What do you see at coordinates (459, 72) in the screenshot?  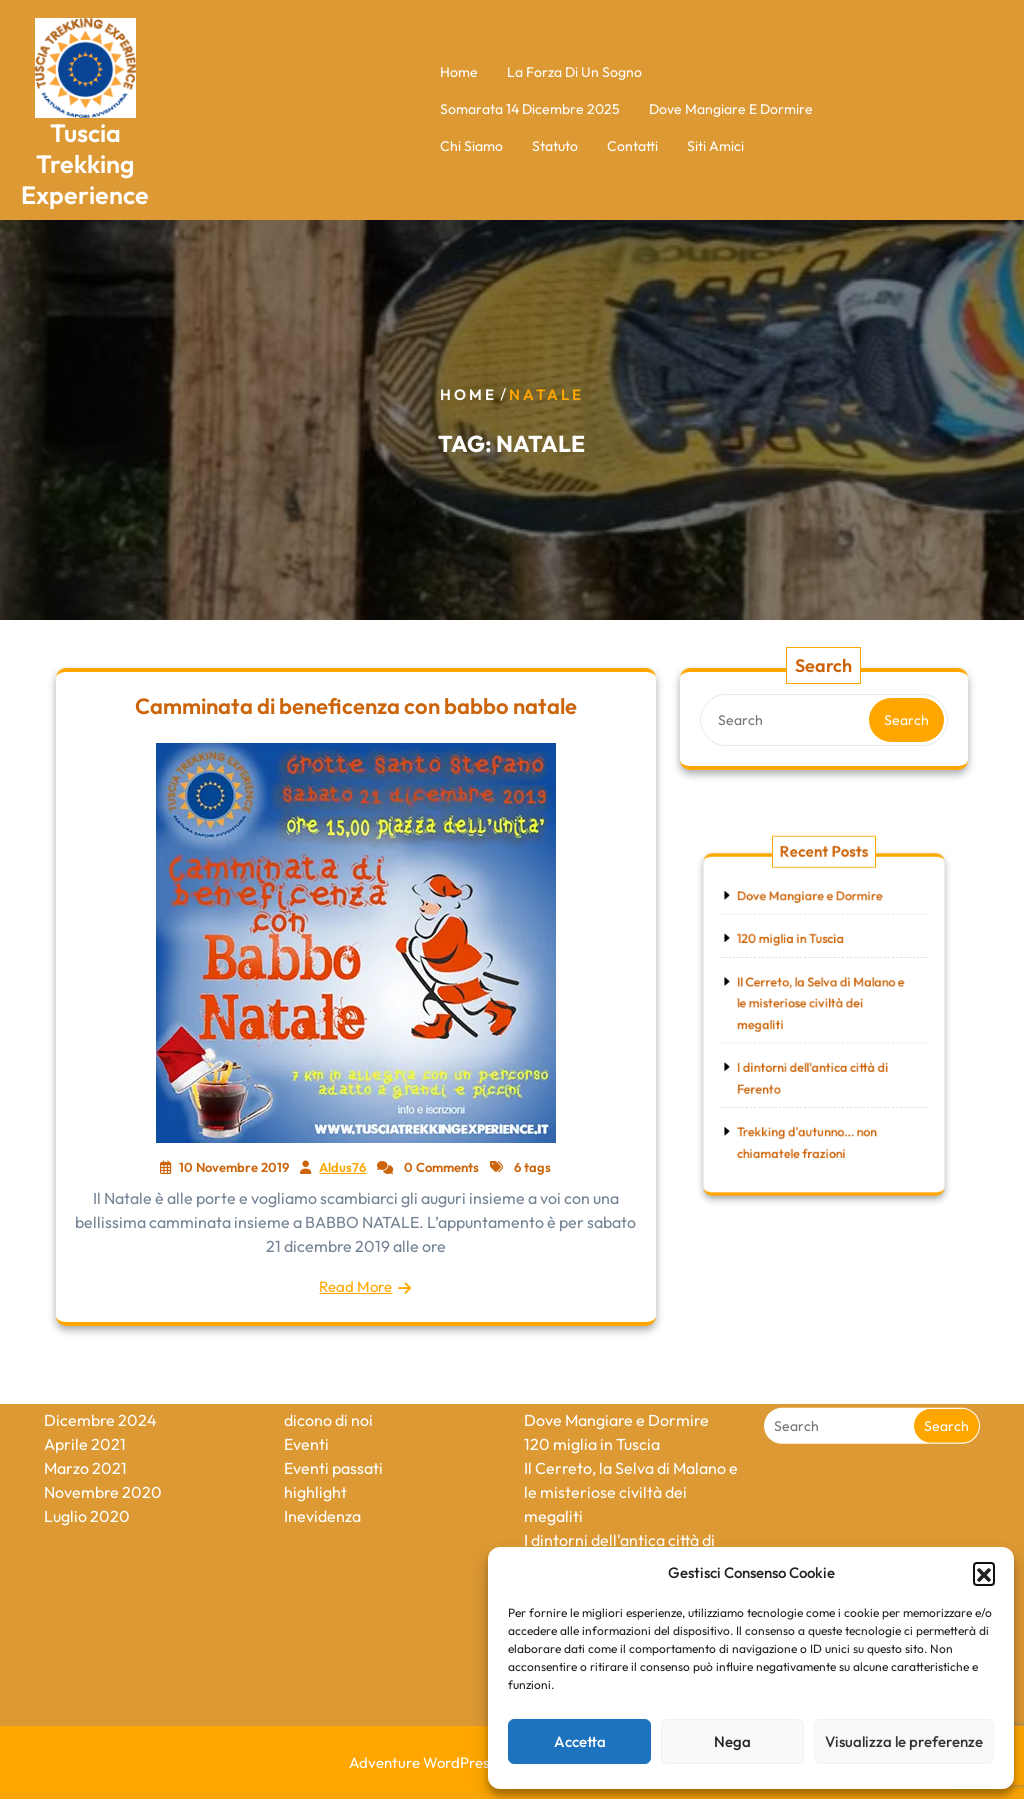 I see `Home` at bounding box center [459, 72].